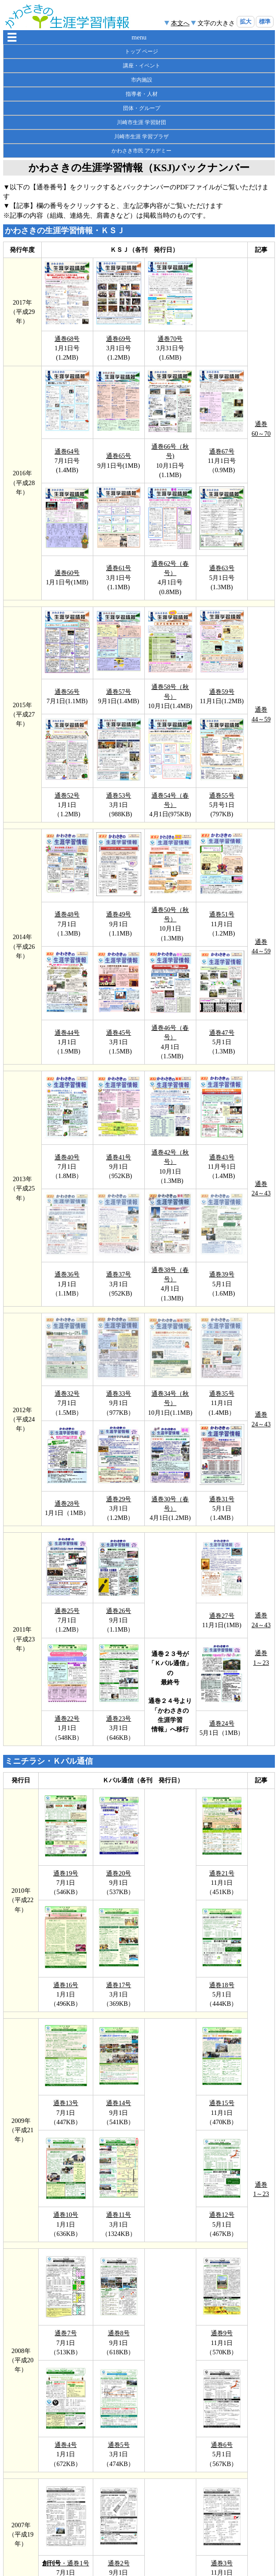 Image resolution: width=278 pixels, height=2576 pixels. What do you see at coordinates (67, 1393) in the screenshot?
I see `通巻32号` at bounding box center [67, 1393].